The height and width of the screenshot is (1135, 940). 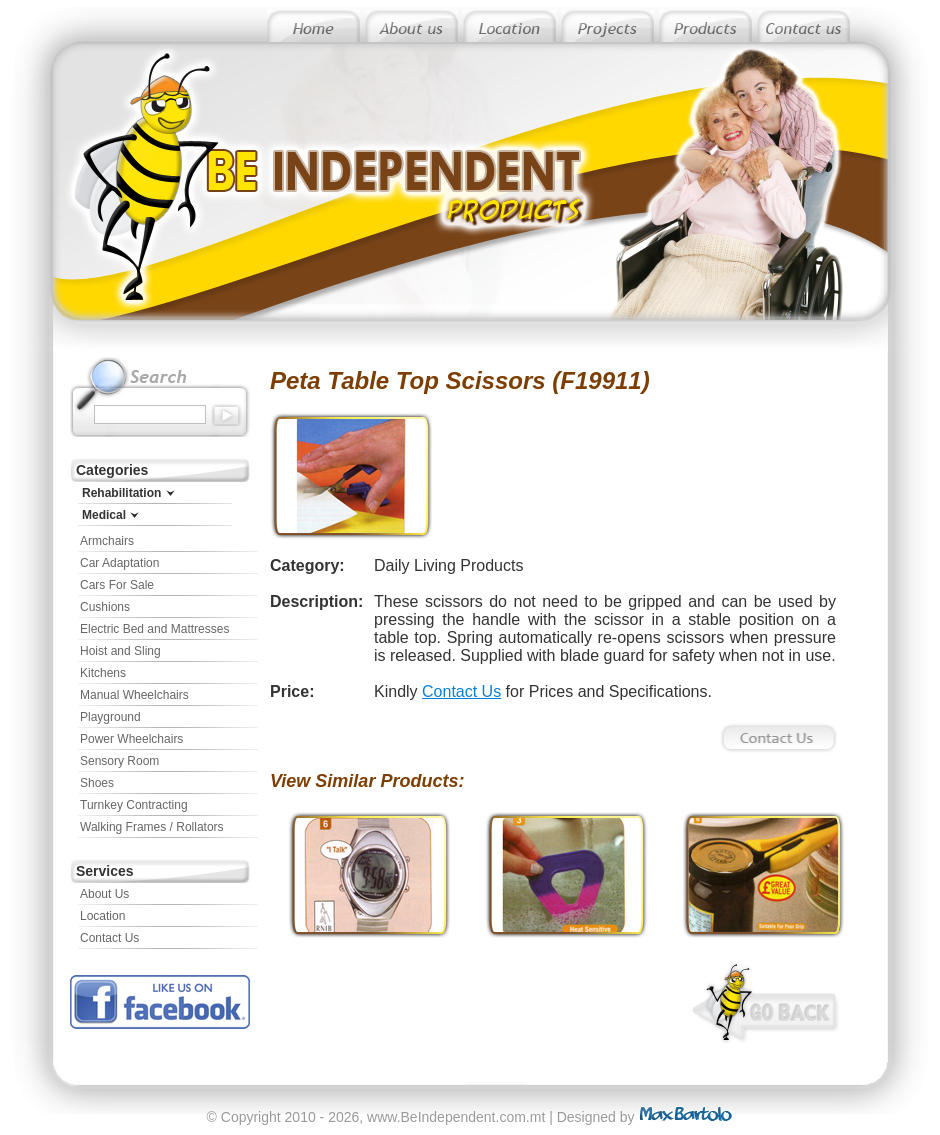 I want to click on Turnkey Contracting, so click(x=134, y=805).